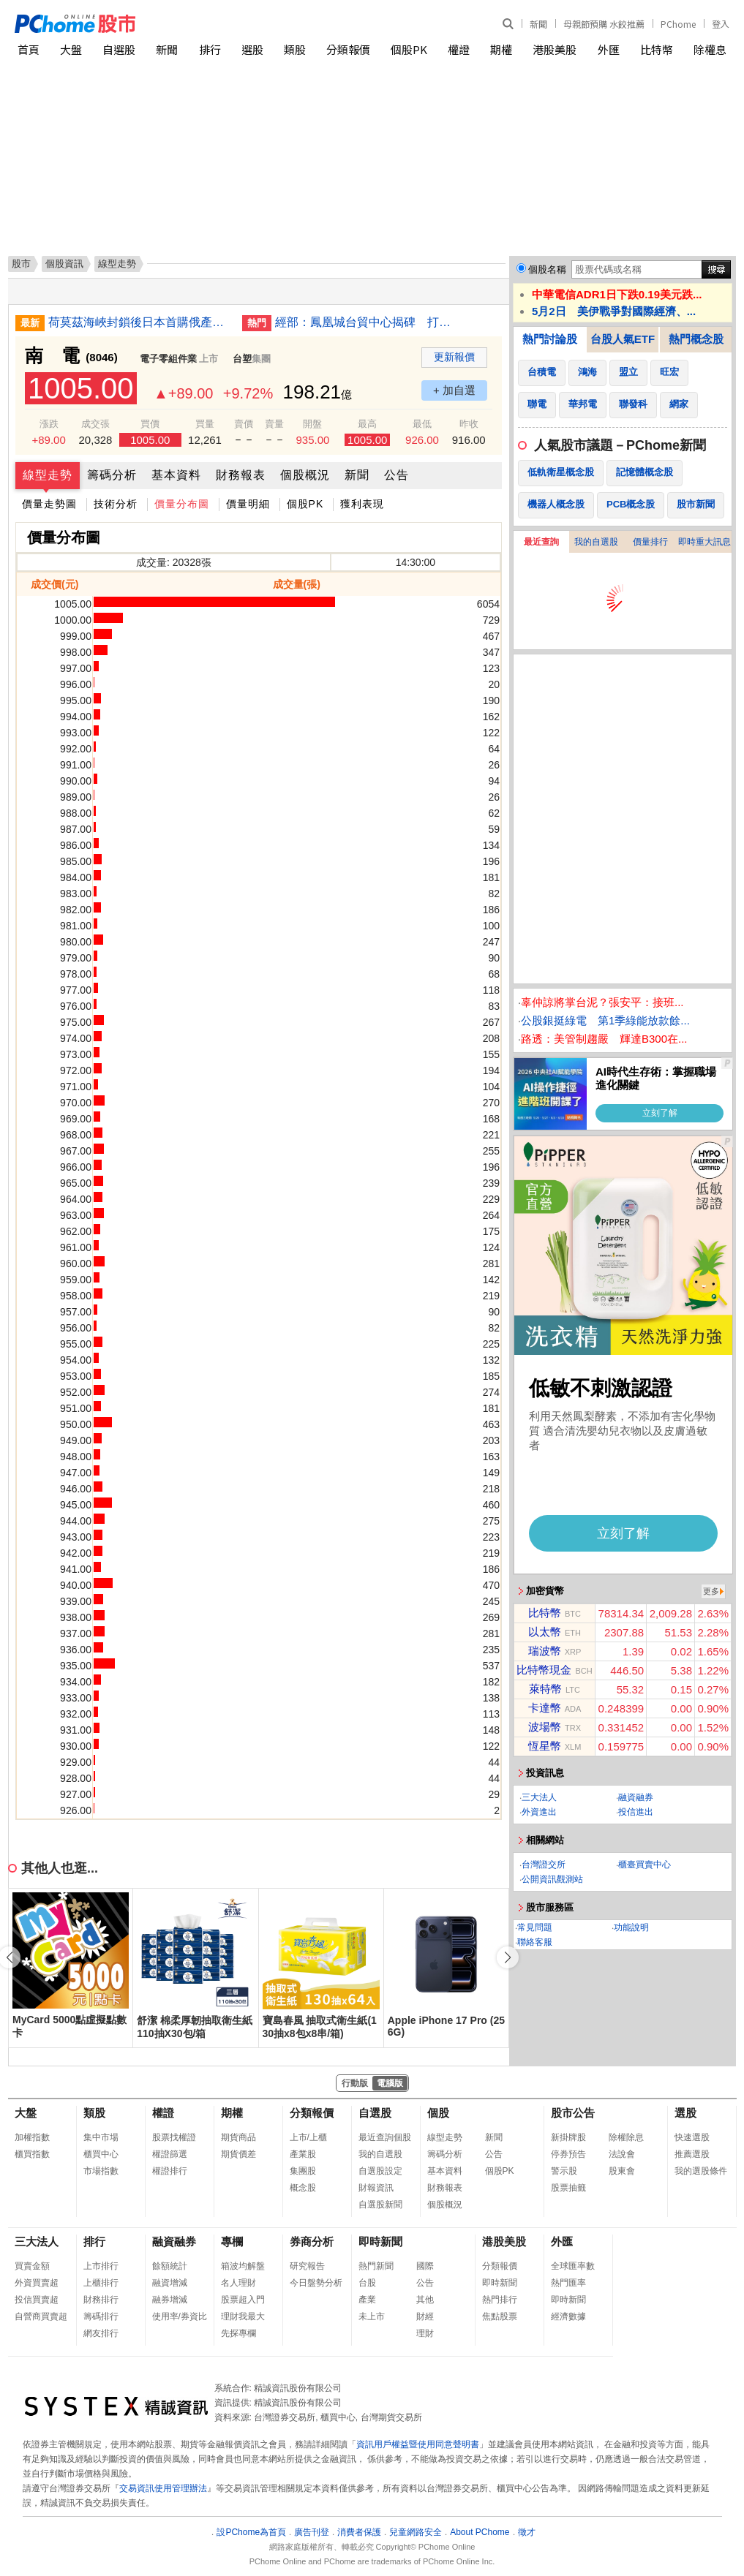 The width and height of the screenshot is (744, 2576). Describe the element at coordinates (425, 2266) in the screenshot. I see `國際` at that location.